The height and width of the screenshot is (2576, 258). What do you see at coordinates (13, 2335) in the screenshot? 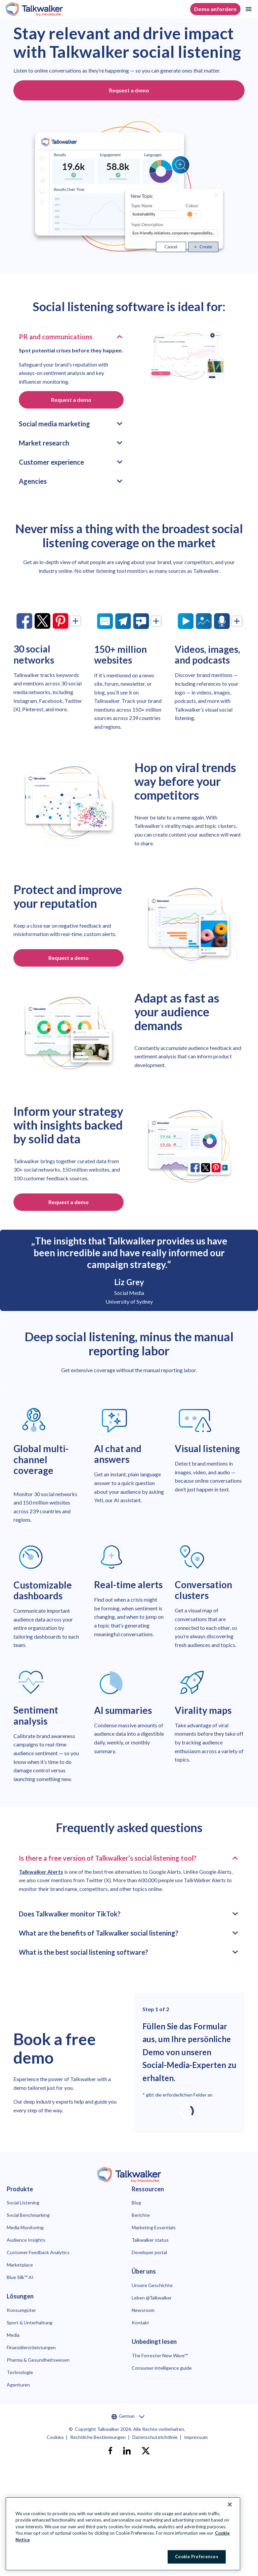
I see `Media` at bounding box center [13, 2335].